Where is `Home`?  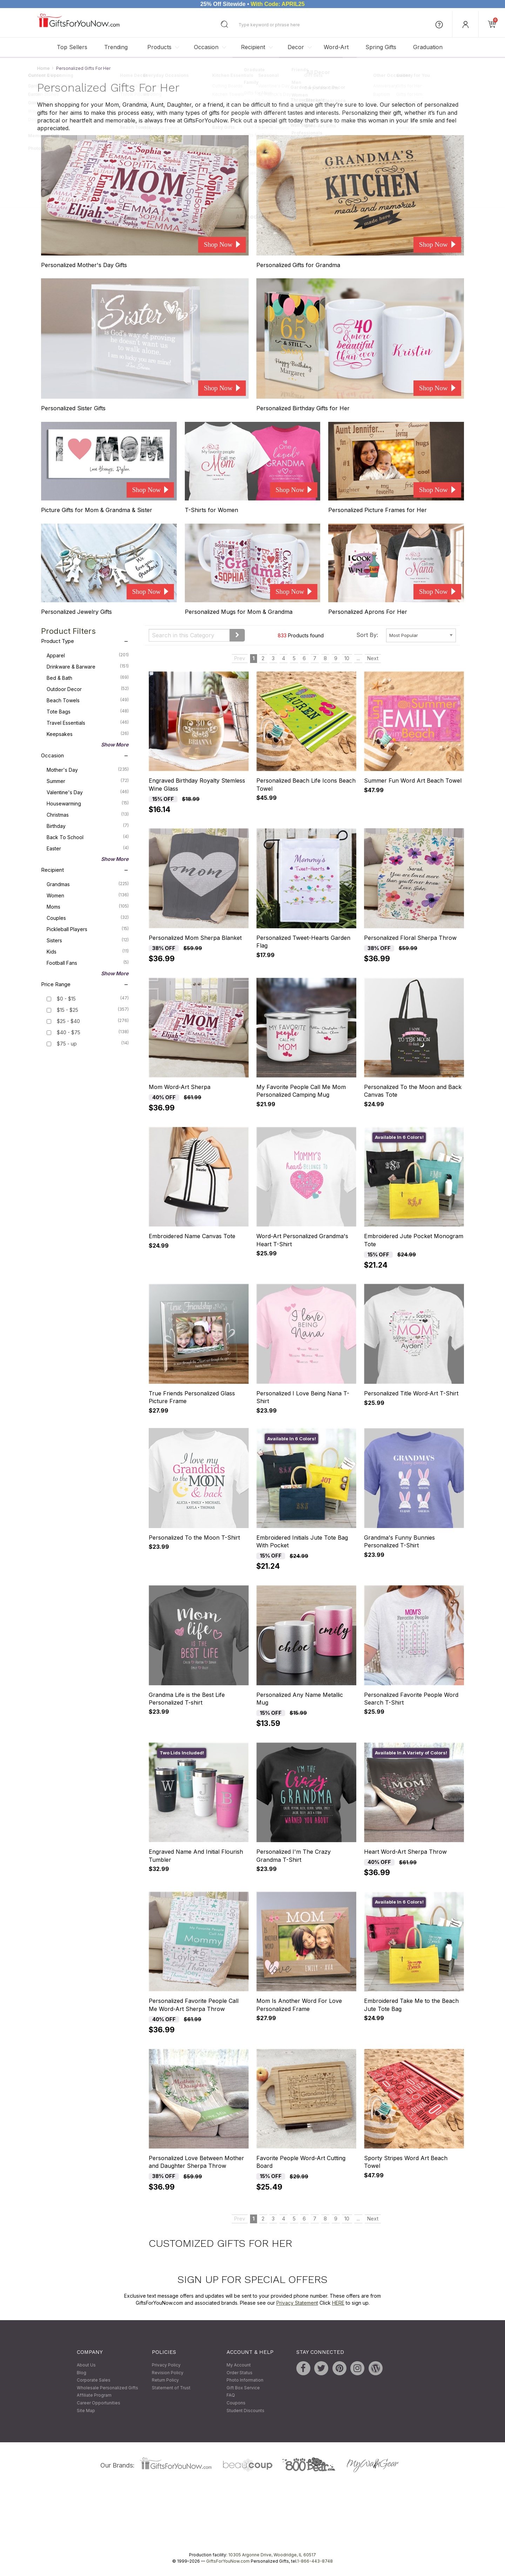 Home is located at coordinates (43, 68).